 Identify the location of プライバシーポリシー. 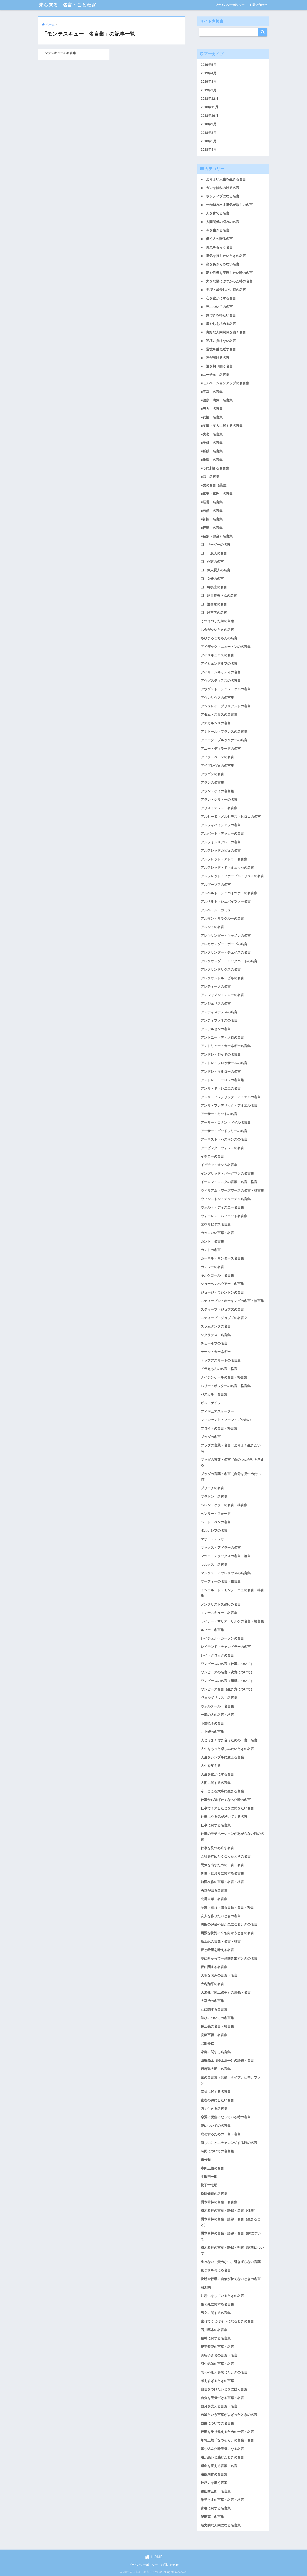
(230, 4).